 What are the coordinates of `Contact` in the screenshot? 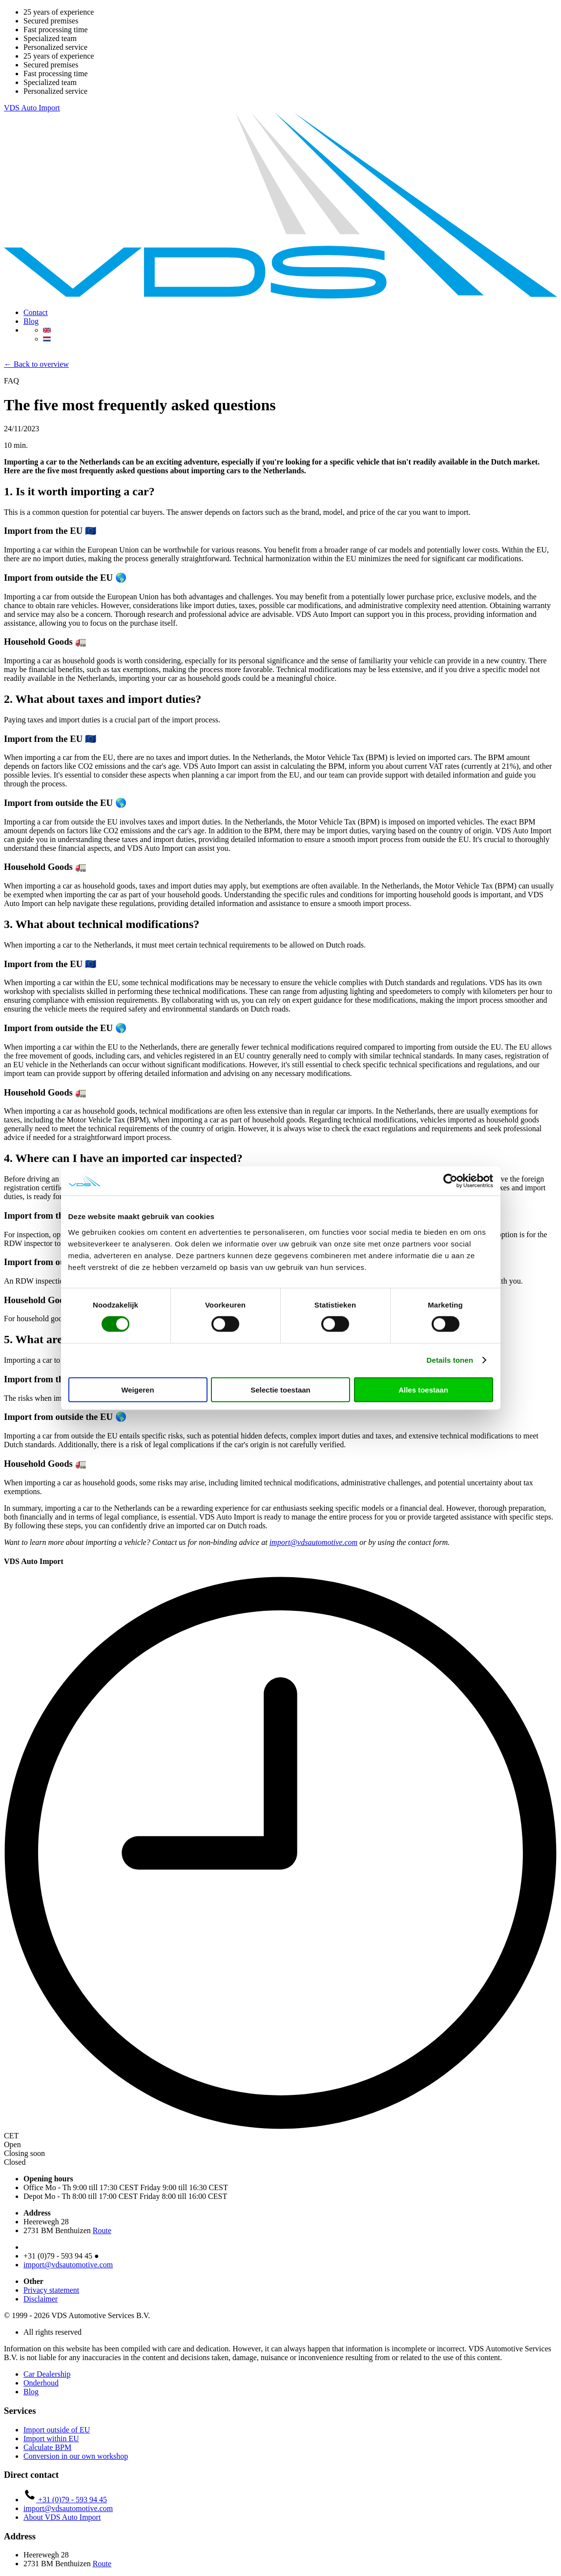 It's located at (35, 312).